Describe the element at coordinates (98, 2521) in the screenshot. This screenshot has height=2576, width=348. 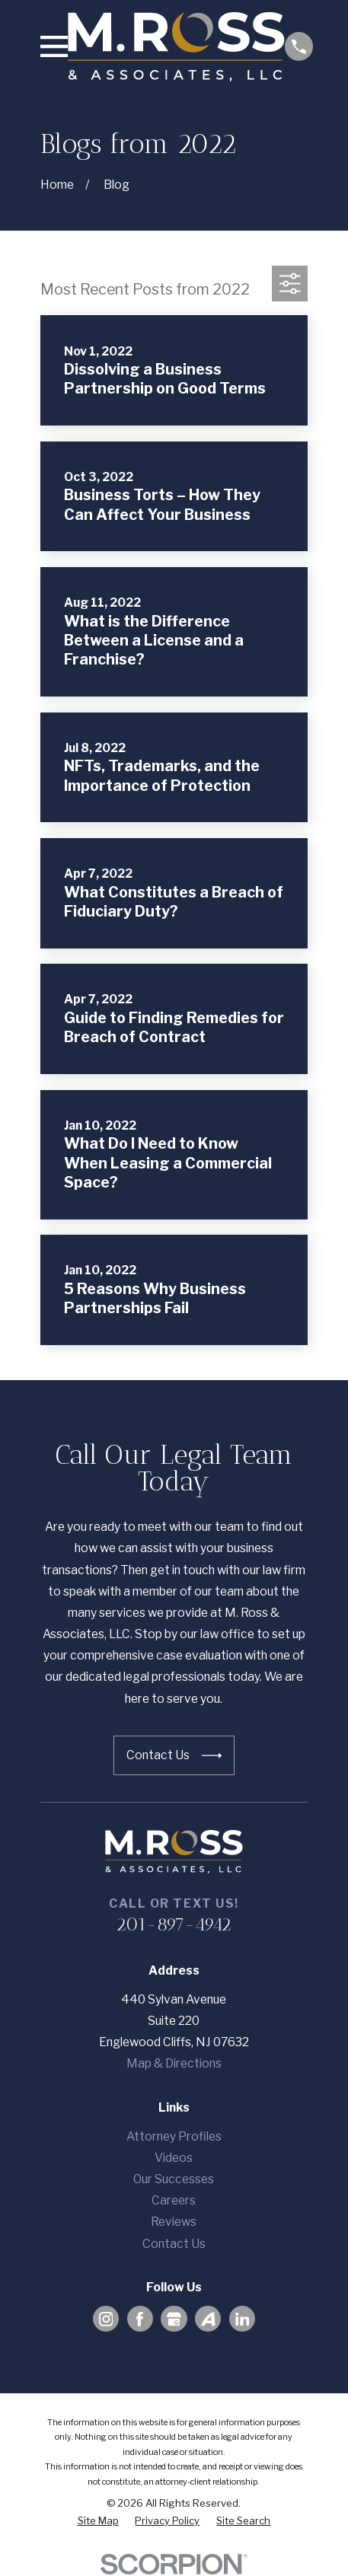
I see `[menuitem]` at that location.